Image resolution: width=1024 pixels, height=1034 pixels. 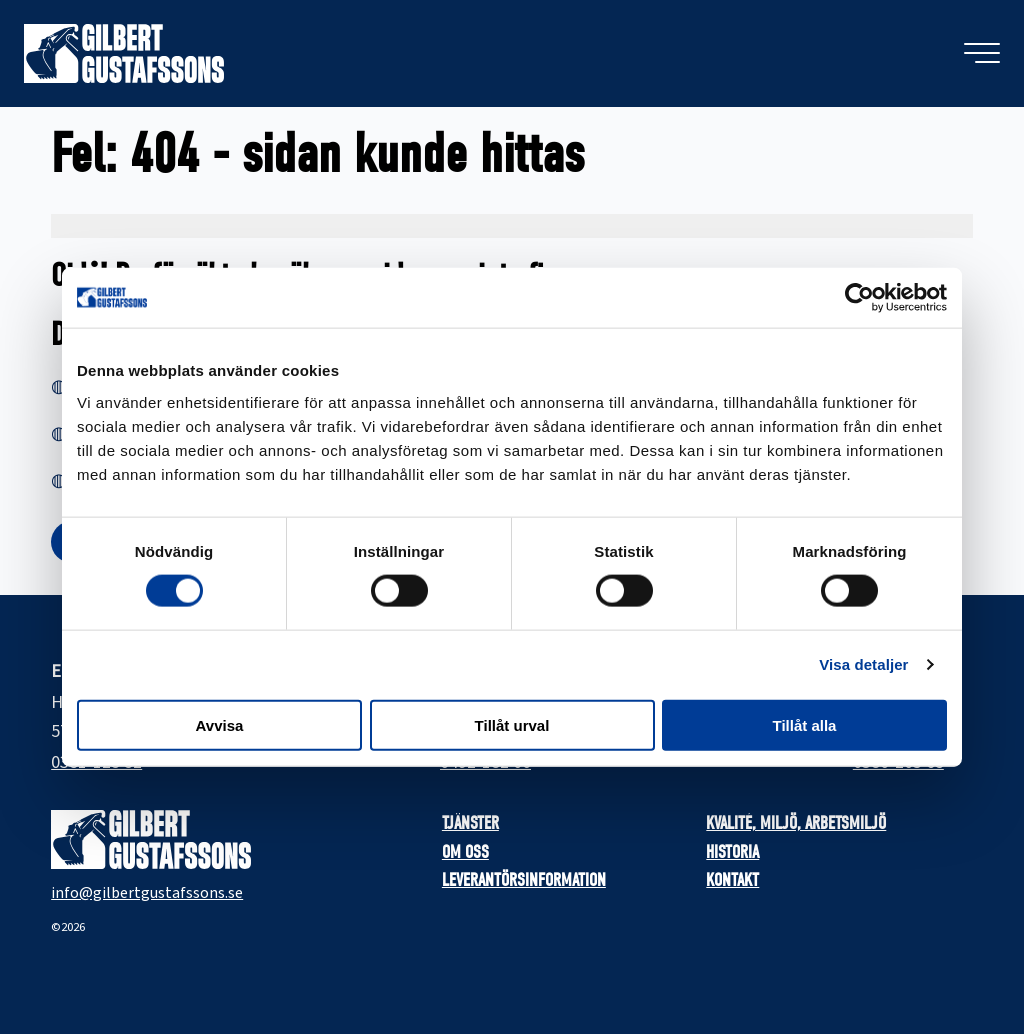 What do you see at coordinates (524, 880) in the screenshot?
I see `Leverantörsinformation` at bounding box center [524, 880].